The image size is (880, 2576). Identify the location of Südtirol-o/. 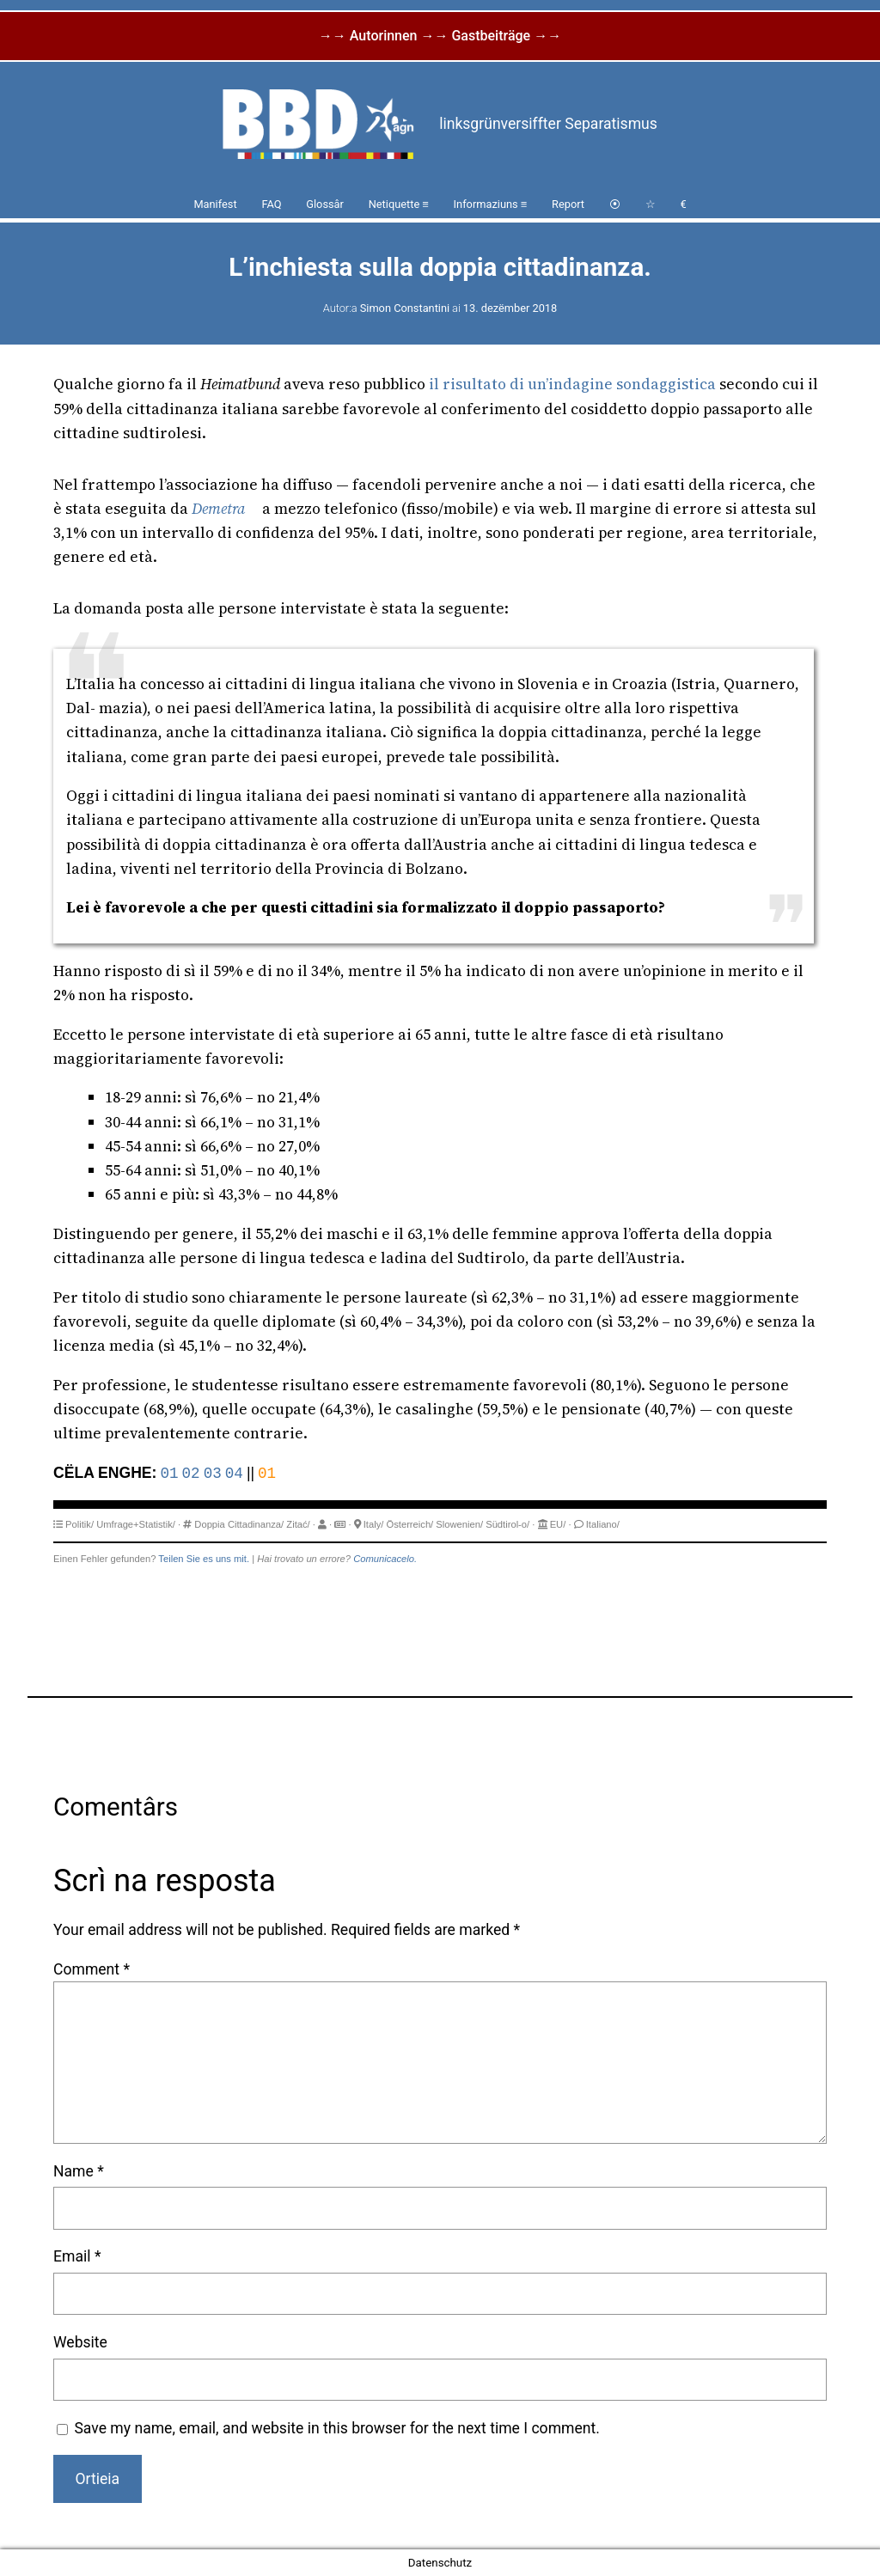
(507, 1524).